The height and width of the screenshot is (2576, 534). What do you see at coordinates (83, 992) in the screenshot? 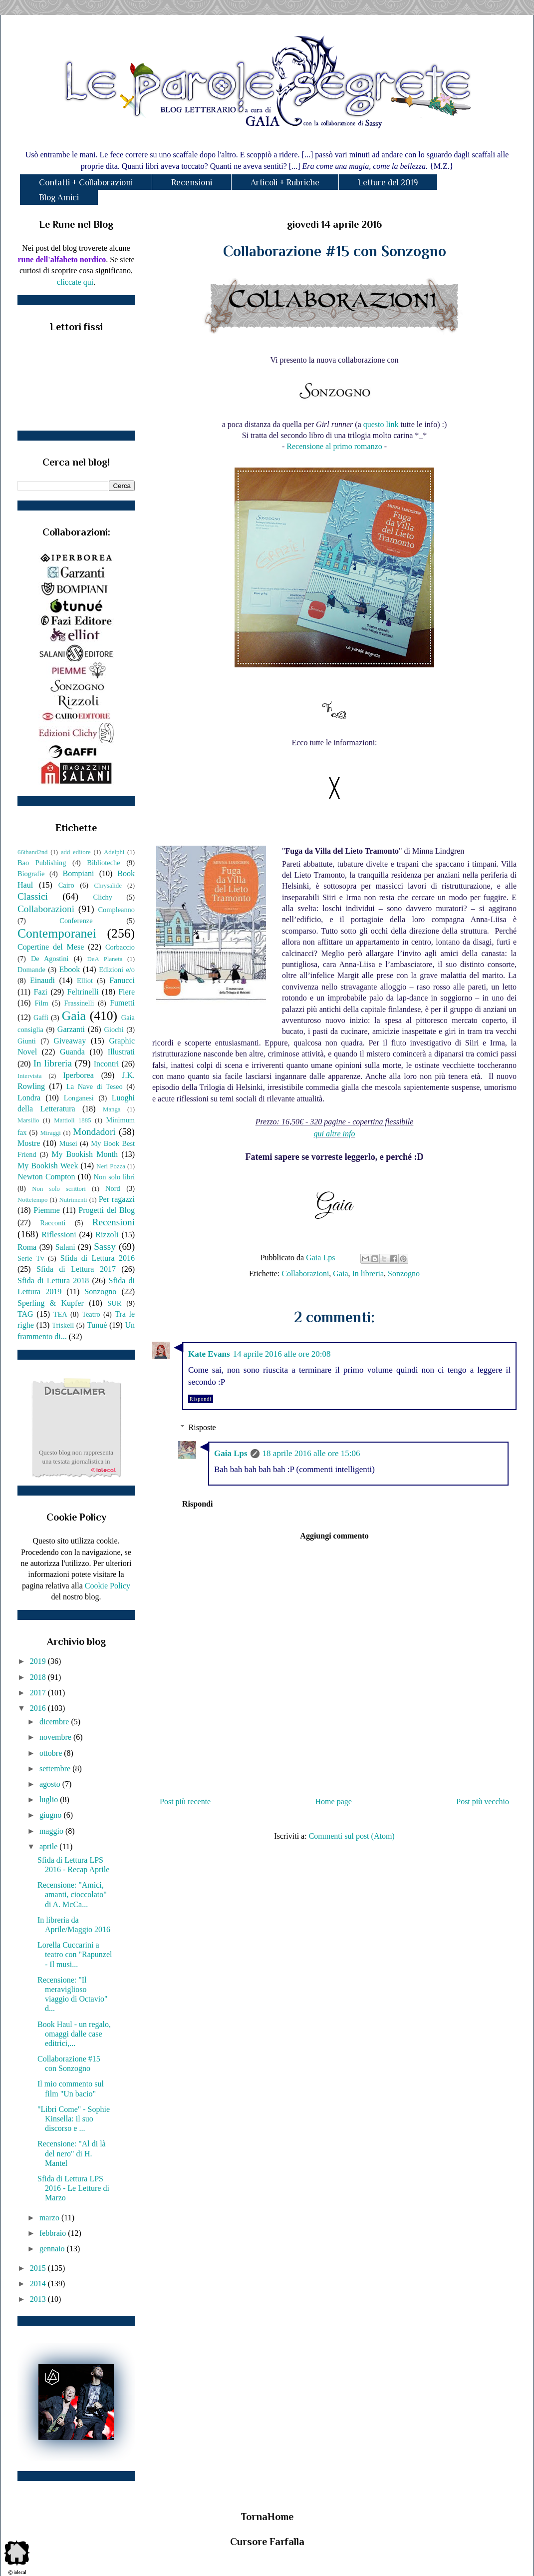
I see `Feltrinelli` at bounding box center [83, 992].